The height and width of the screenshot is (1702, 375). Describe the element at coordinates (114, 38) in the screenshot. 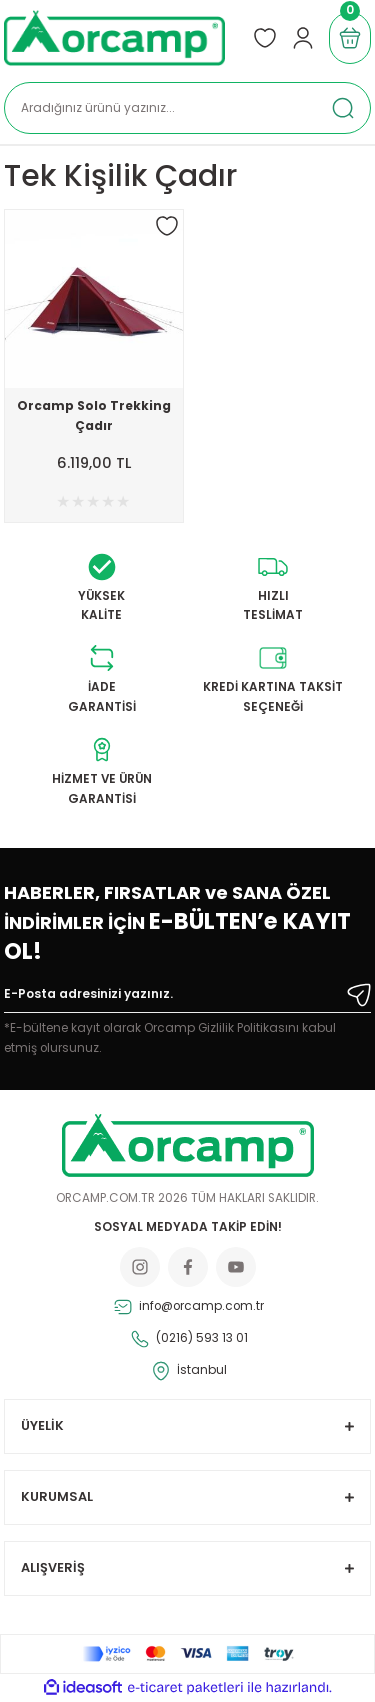

I see `[Logo]` at that location.